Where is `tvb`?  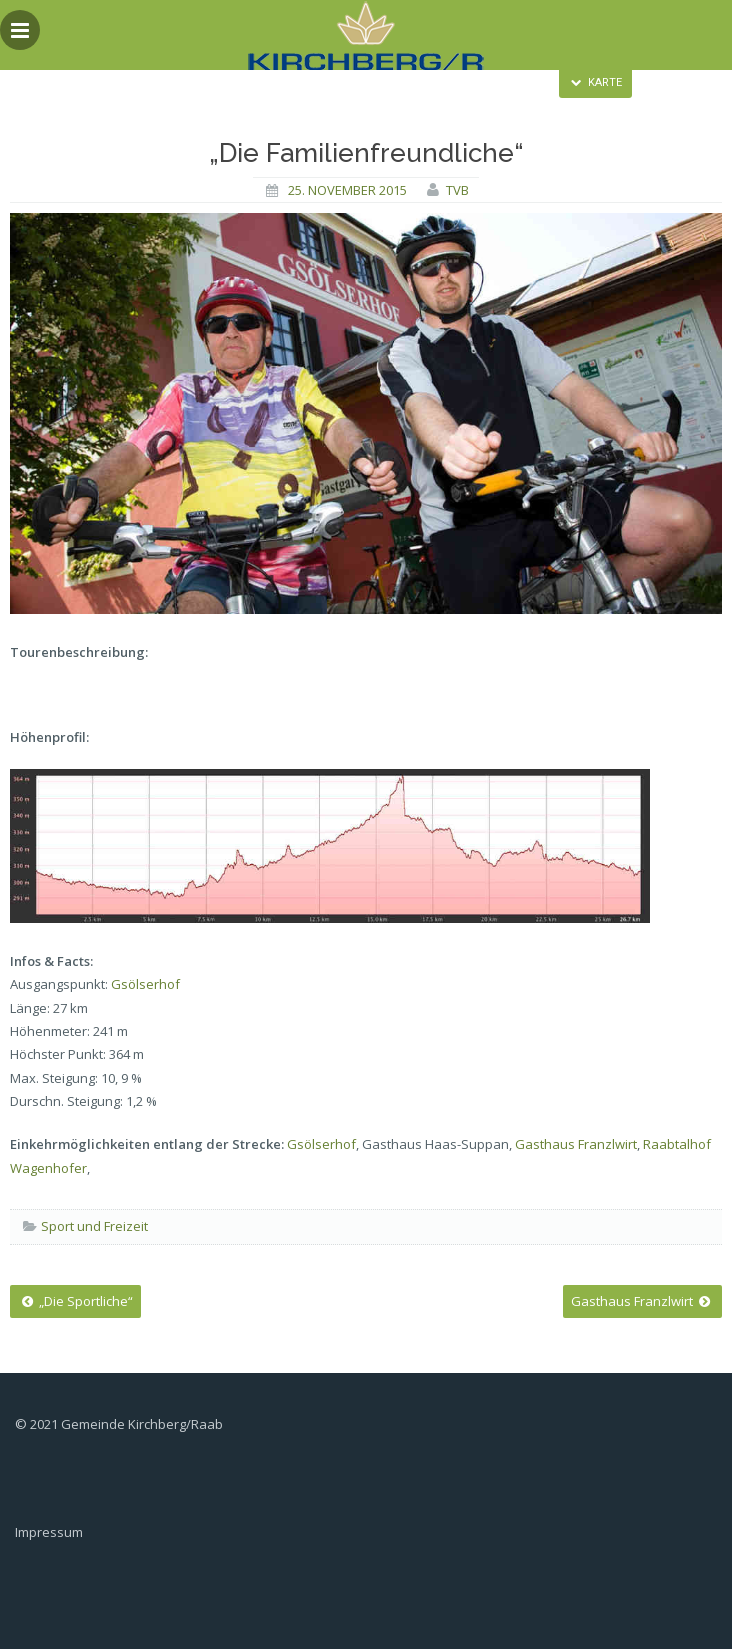
tvb is located at coordinates (457, 190).